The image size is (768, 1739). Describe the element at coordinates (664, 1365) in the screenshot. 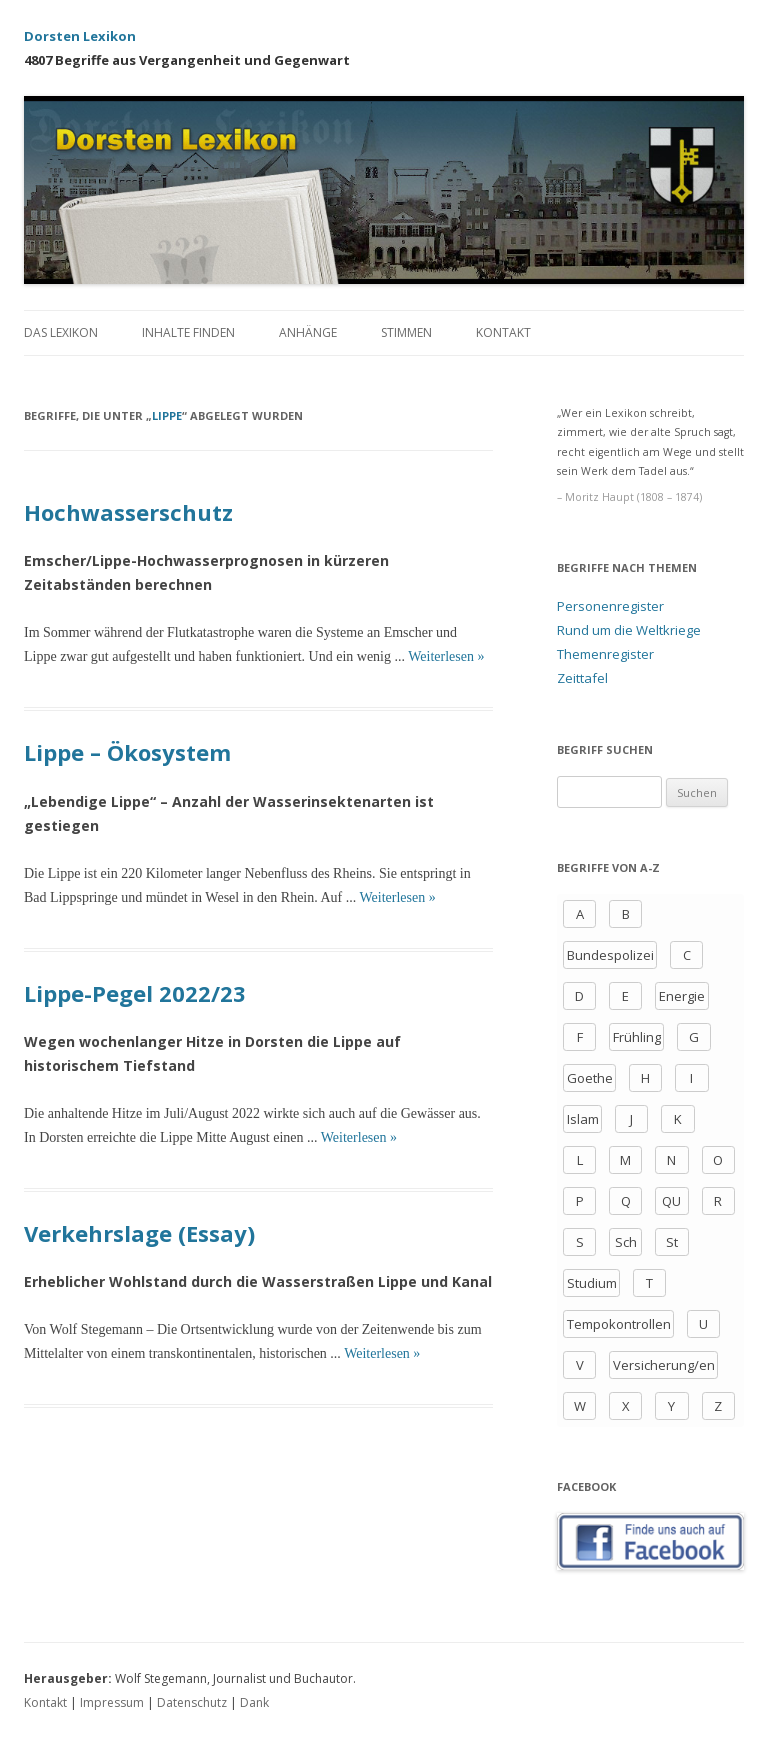

I see `Versicherung/en` at that location.